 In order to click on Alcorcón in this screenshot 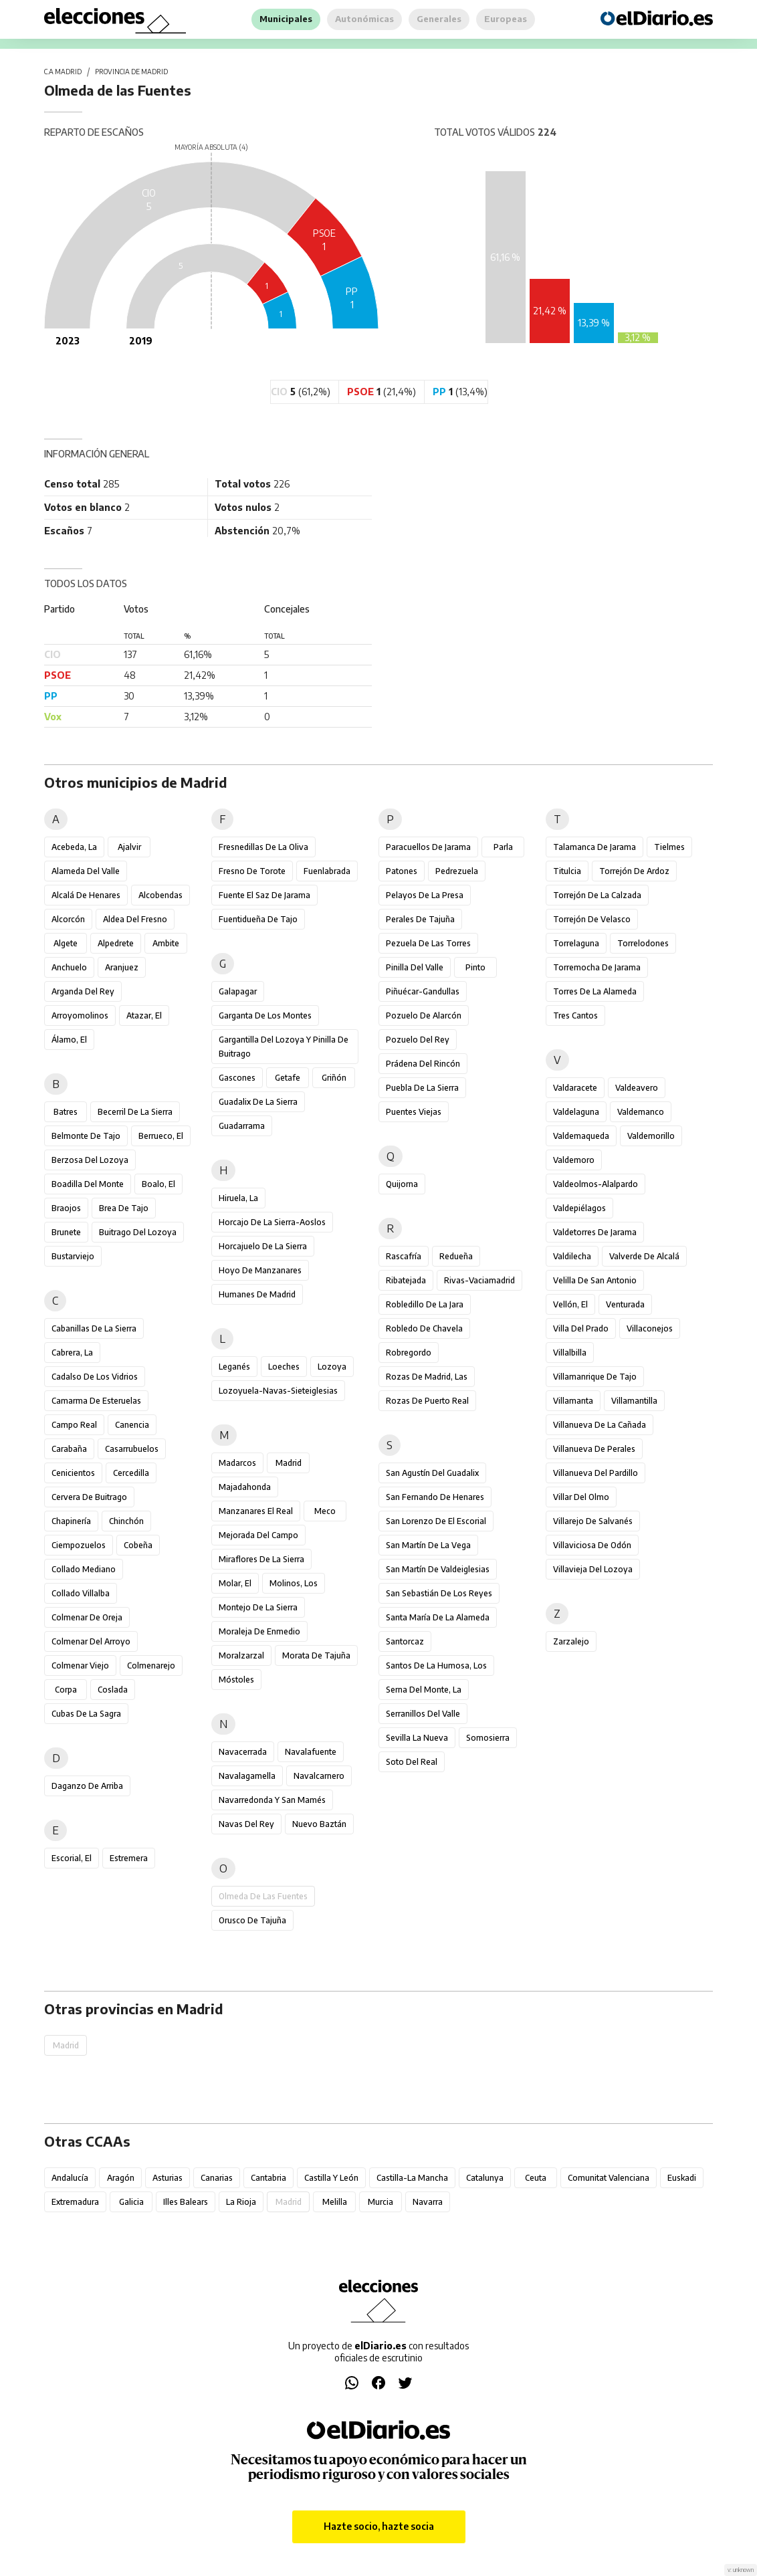, I will do `click(68, 919)`.